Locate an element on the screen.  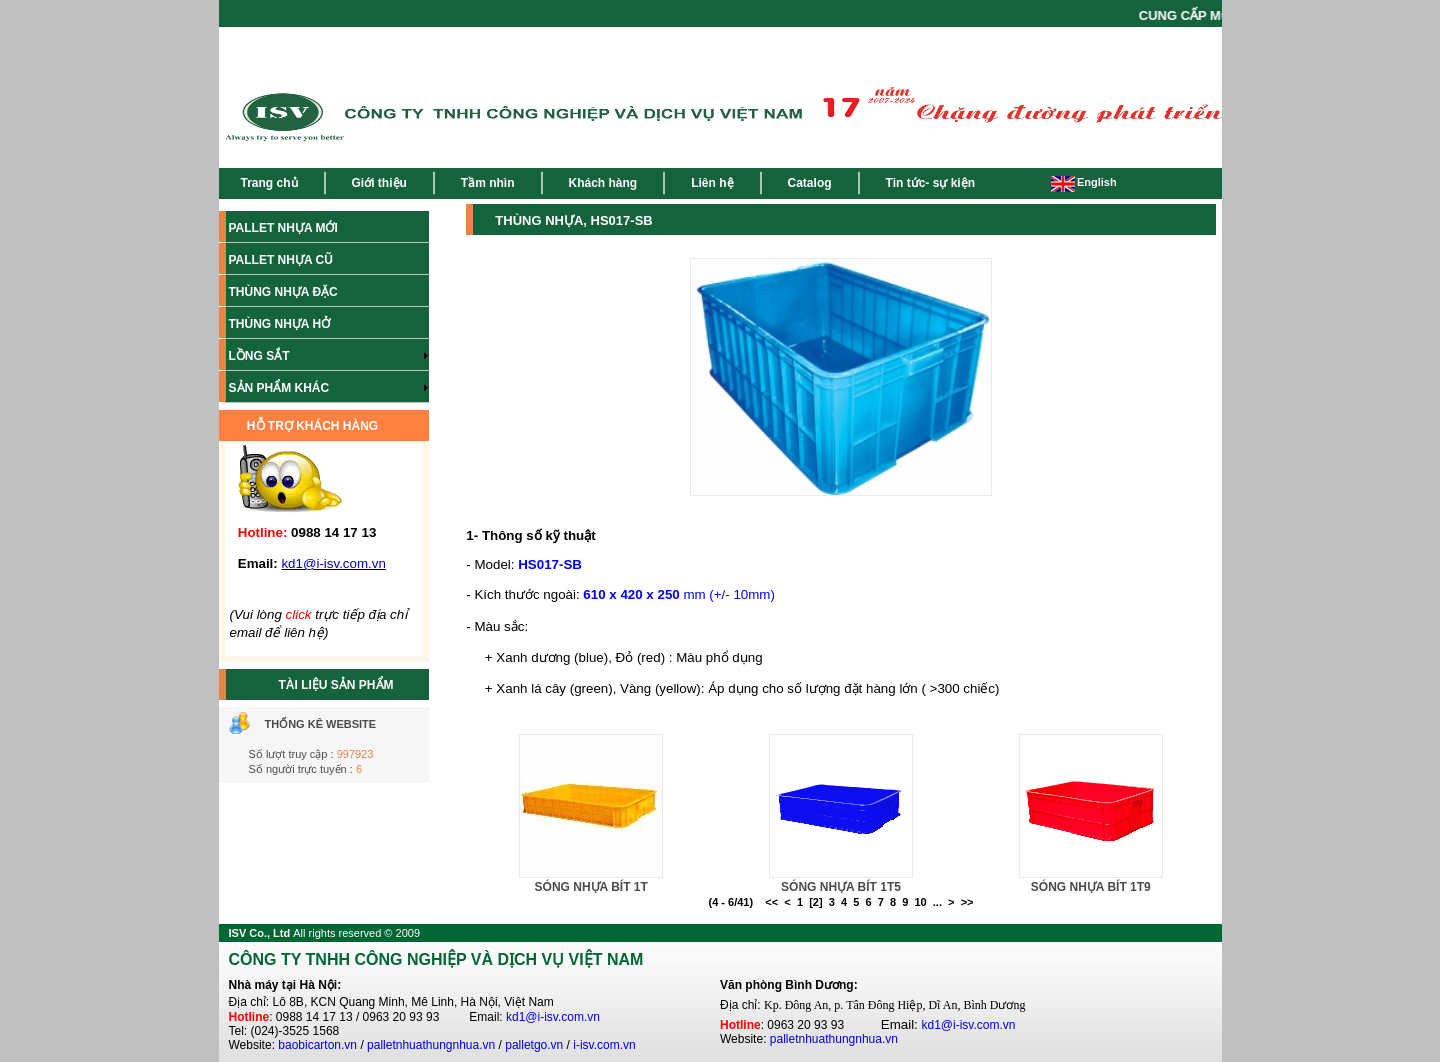
baobicarton.vn is located at coordinates (317, 1045).